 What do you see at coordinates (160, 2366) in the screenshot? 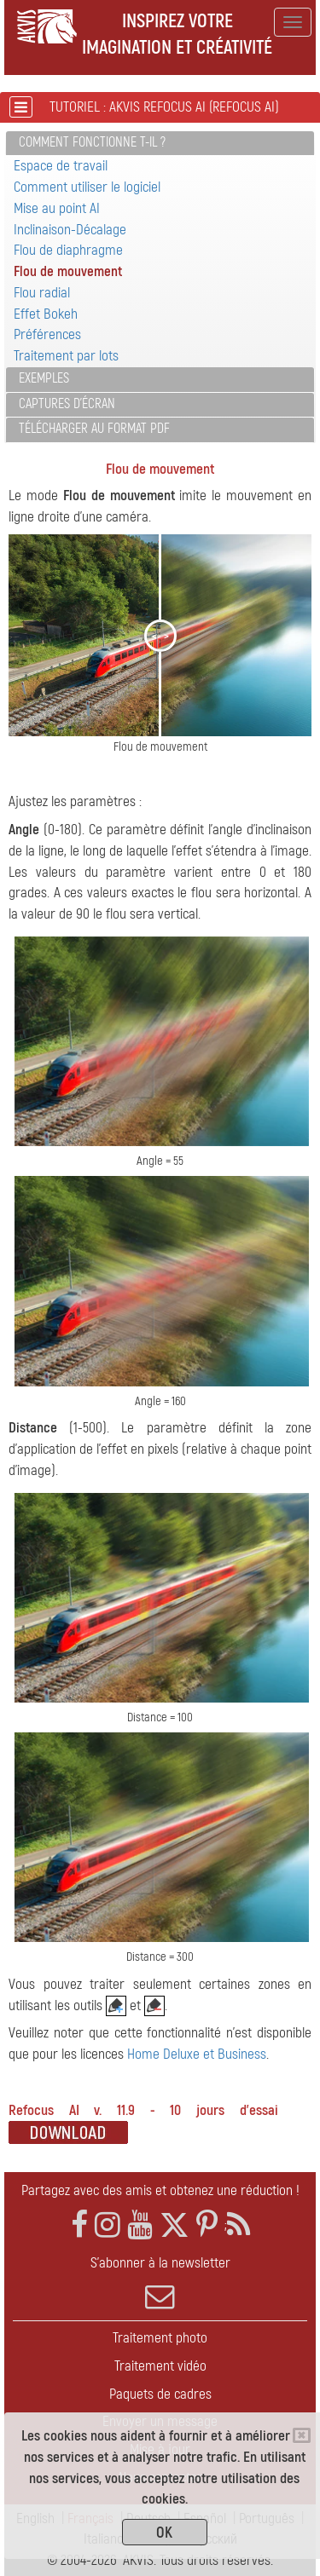
I see `Traitement vidéo` at bounding box center [160, 2366].